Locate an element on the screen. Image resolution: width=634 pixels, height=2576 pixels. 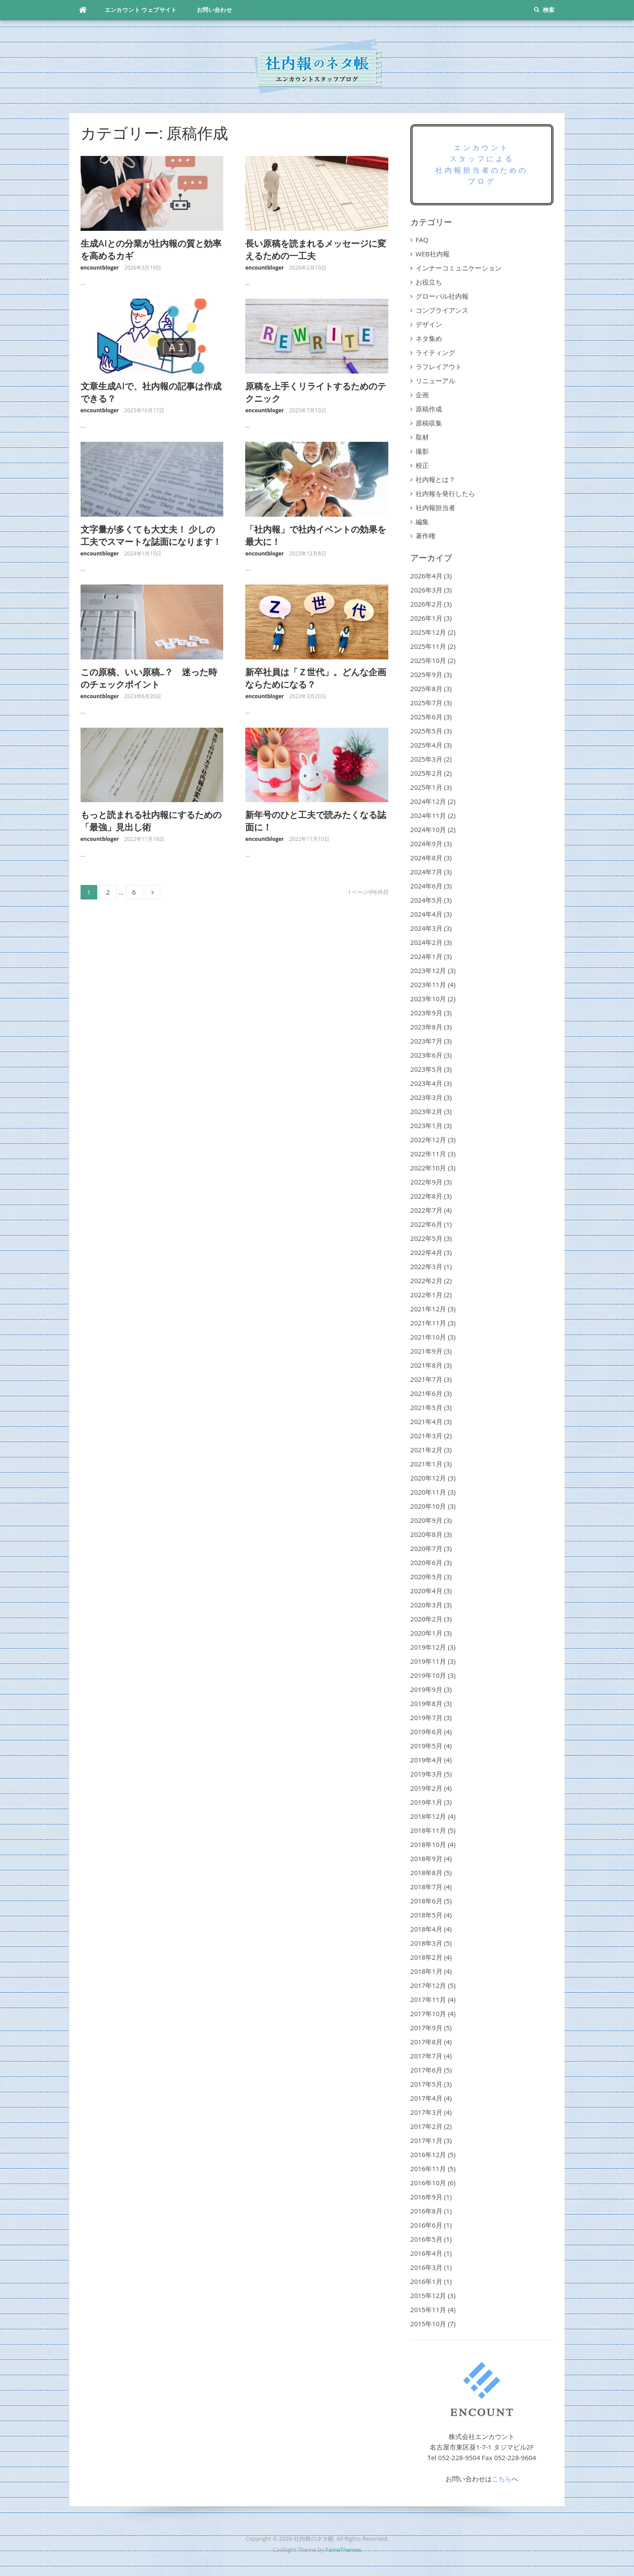
2025年8月 is located at coordinates (426, 688).